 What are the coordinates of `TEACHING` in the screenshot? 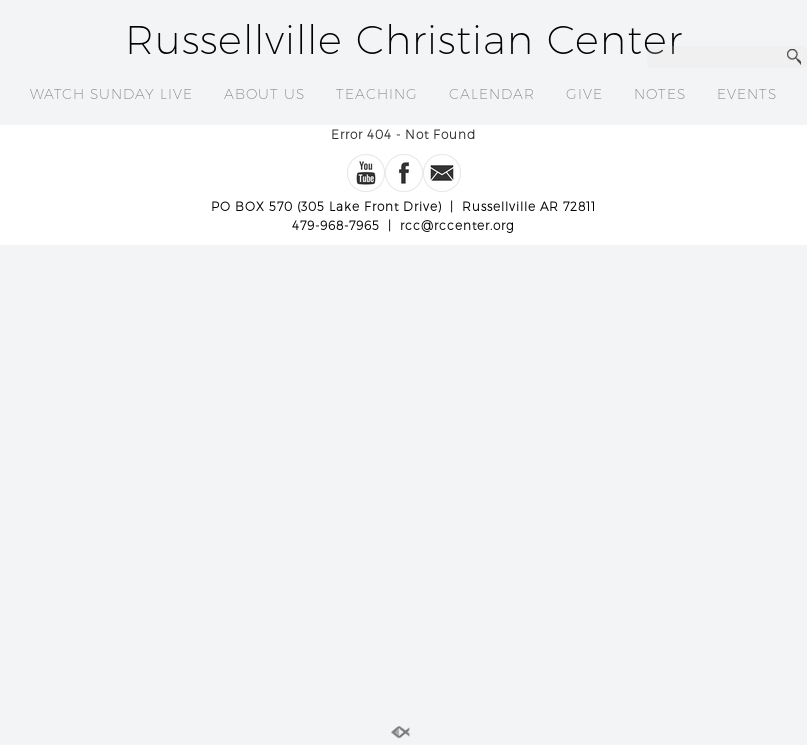 It's located at (377, 94).